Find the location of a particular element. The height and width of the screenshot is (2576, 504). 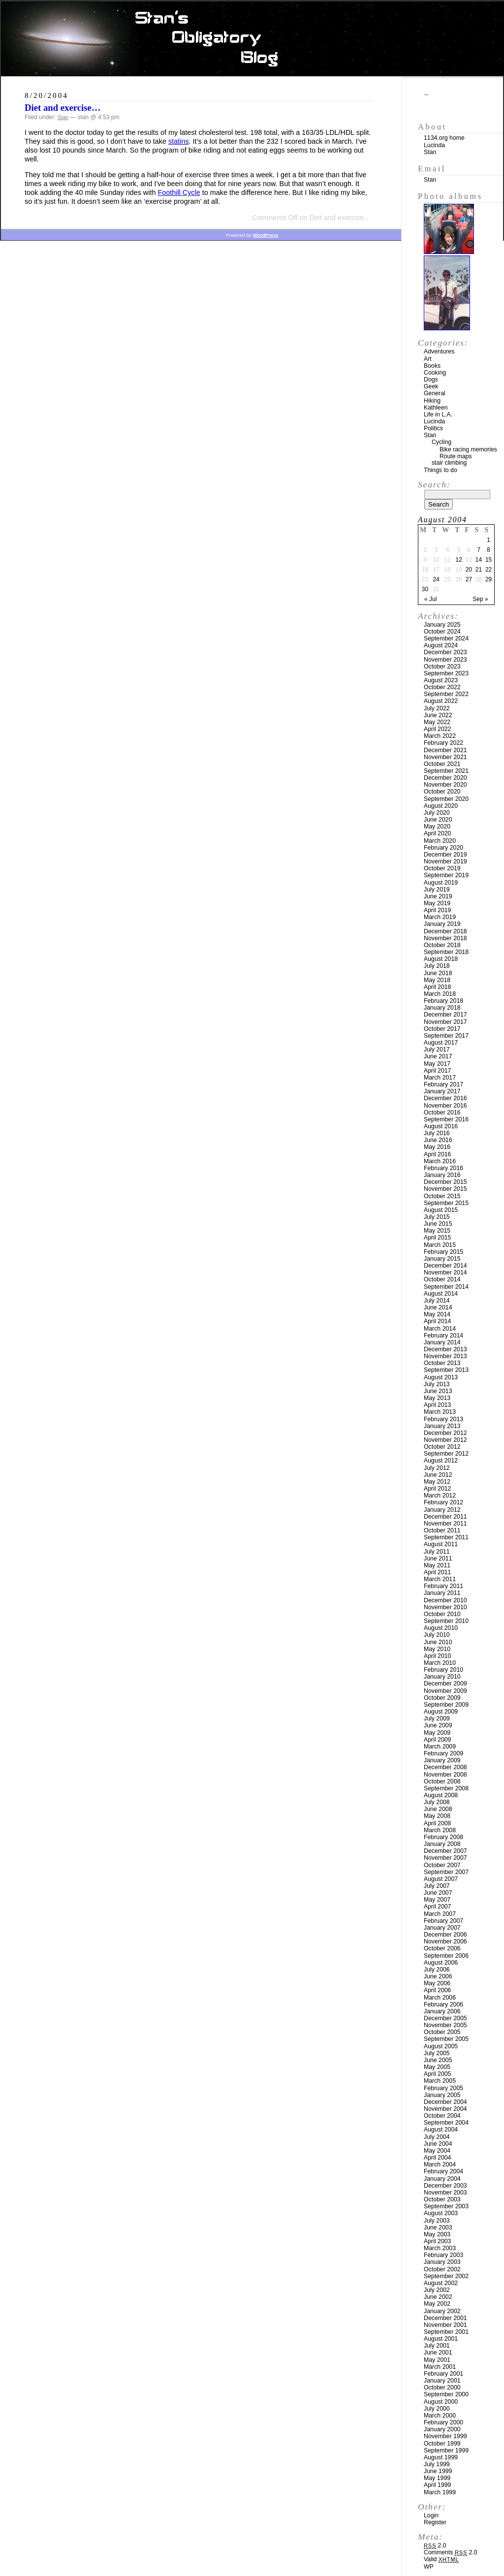

Search: is located at coordinates (434, 484).